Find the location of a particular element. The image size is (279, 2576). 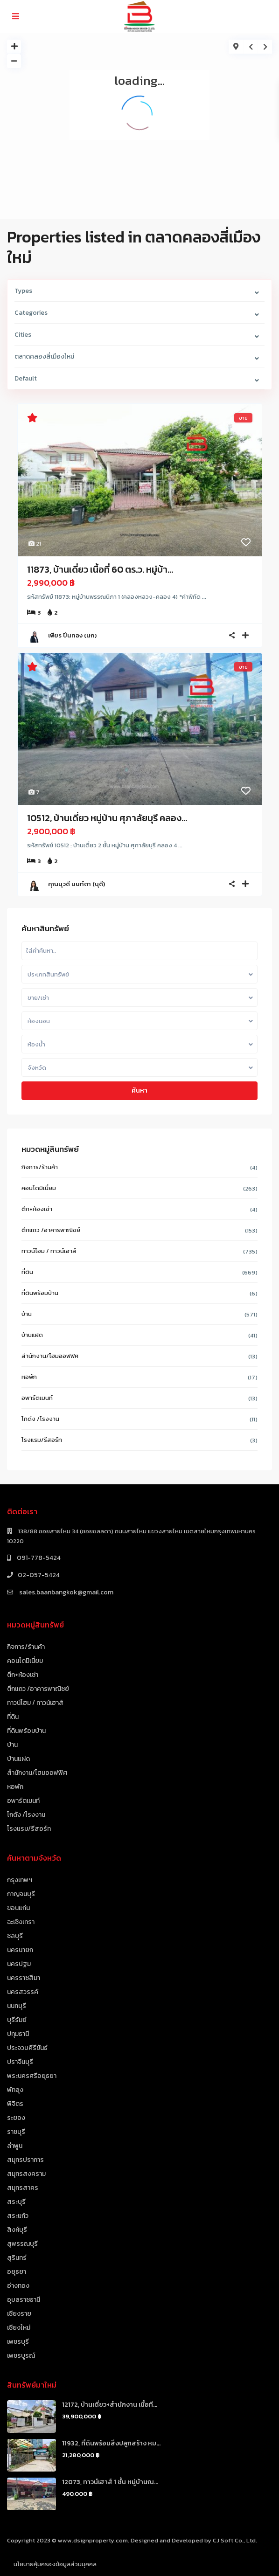

ระยอง is located at coordinates (16, 2118).